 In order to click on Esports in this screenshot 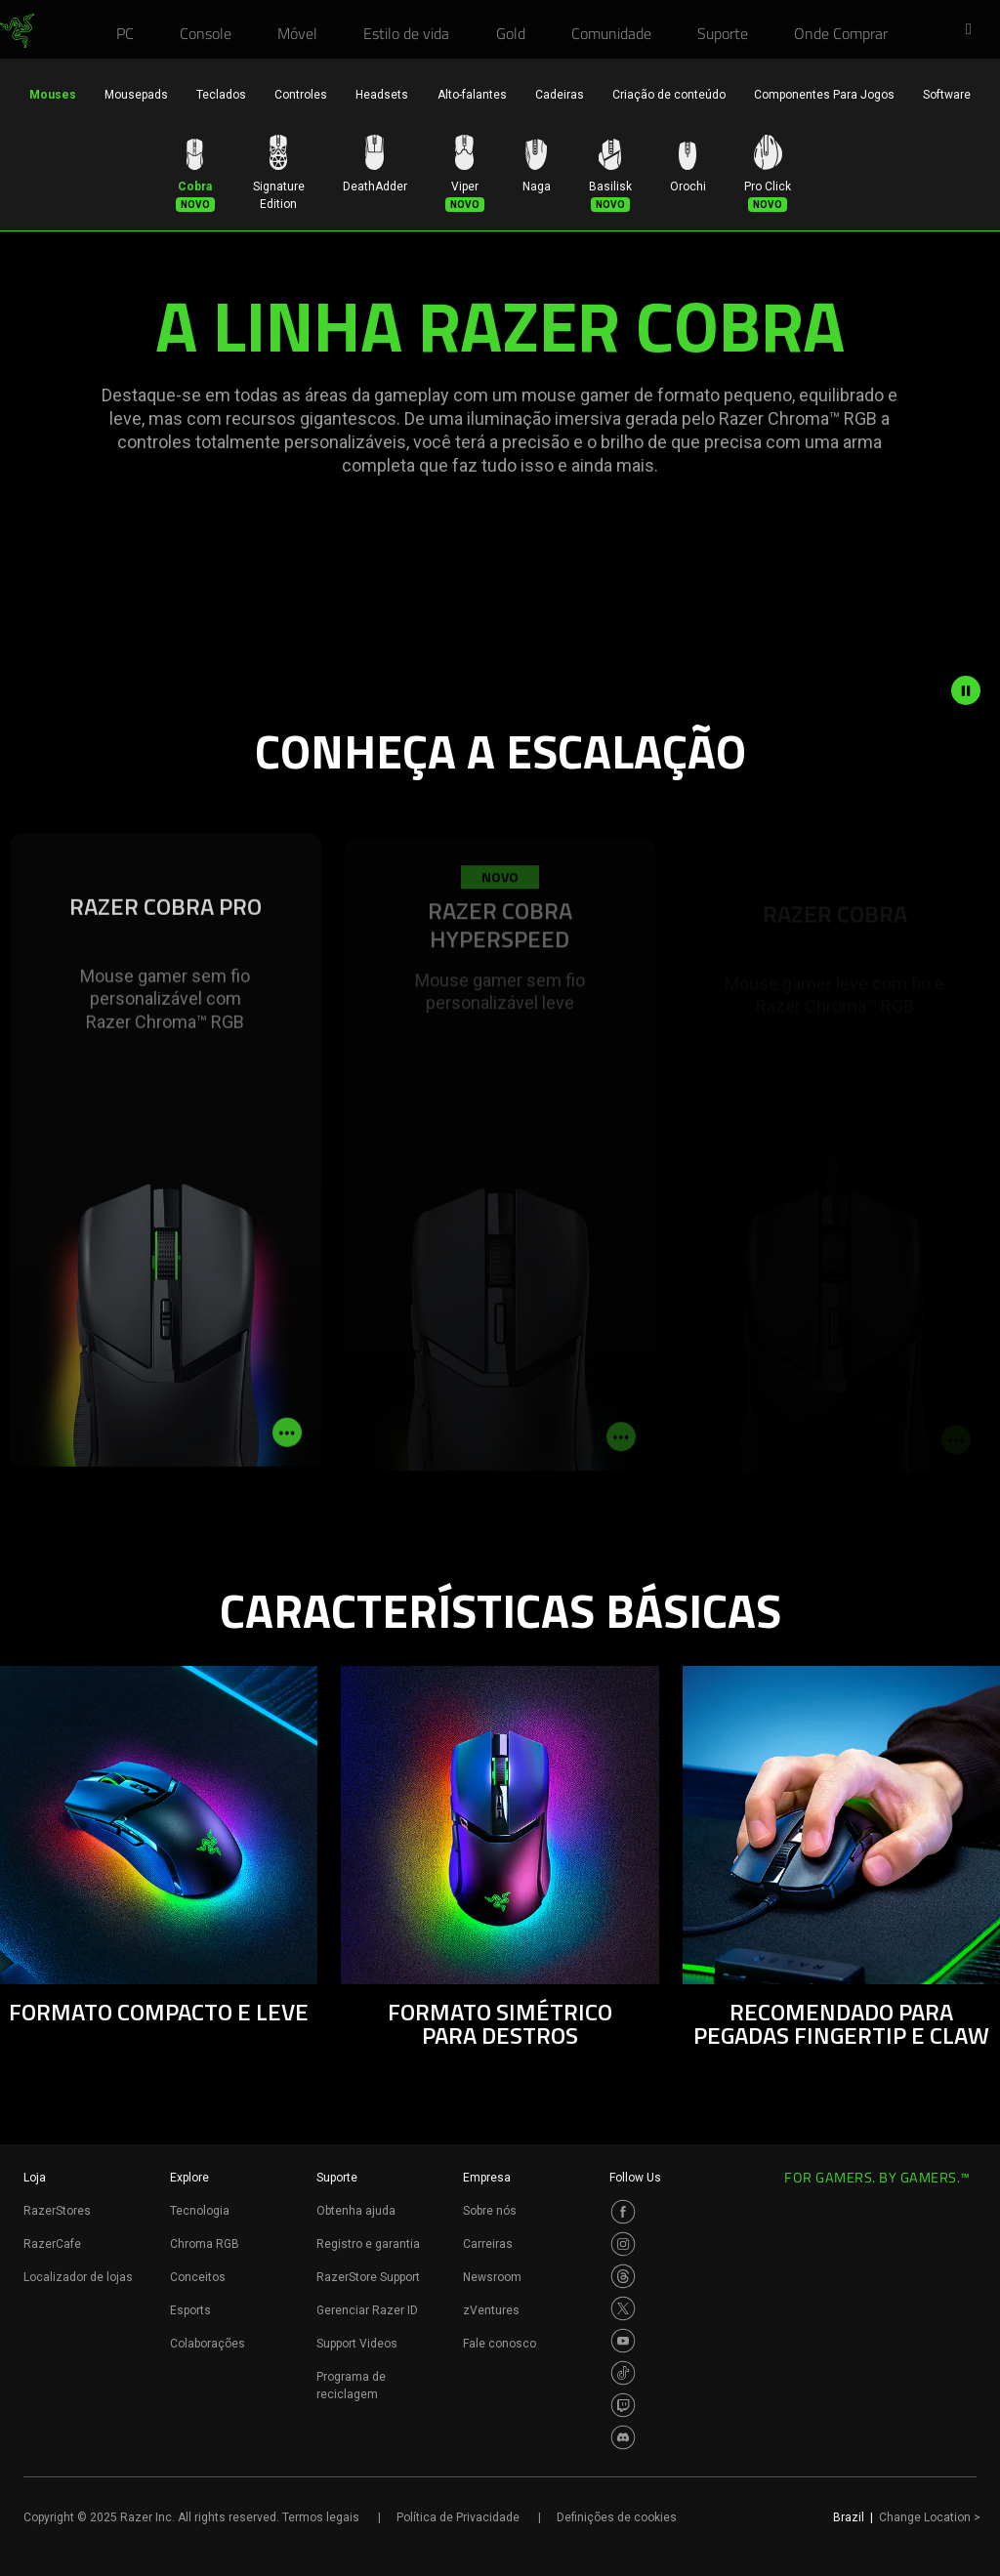, I will do `click(190, 2310)`.